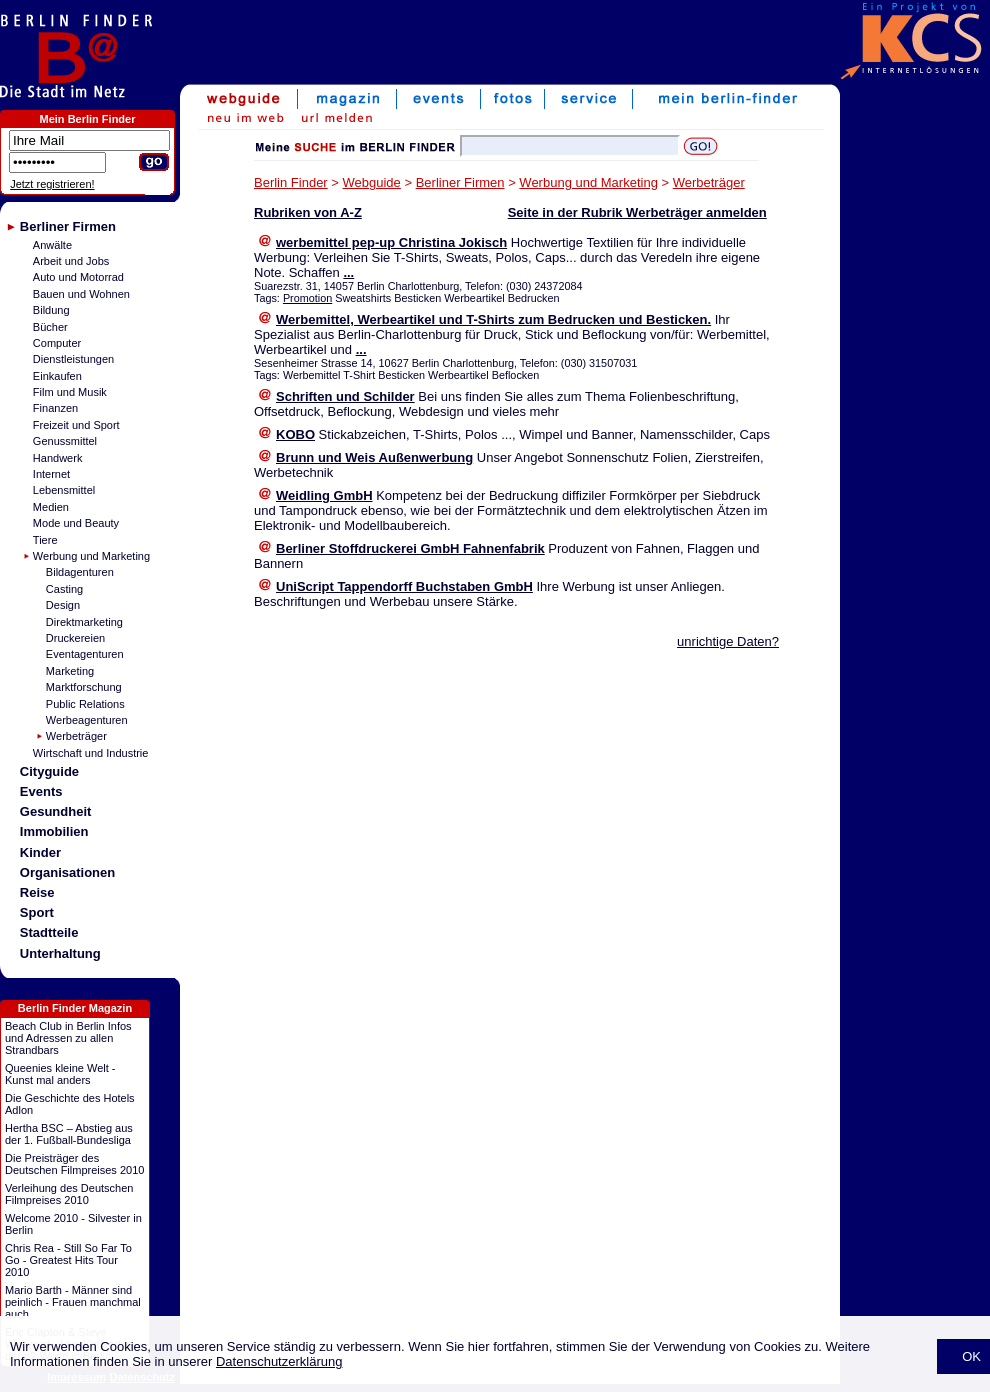 Image resolution: width=990 pixels, height=1392 pixels. I want to click on Bildagenturen, so click(80, 572).